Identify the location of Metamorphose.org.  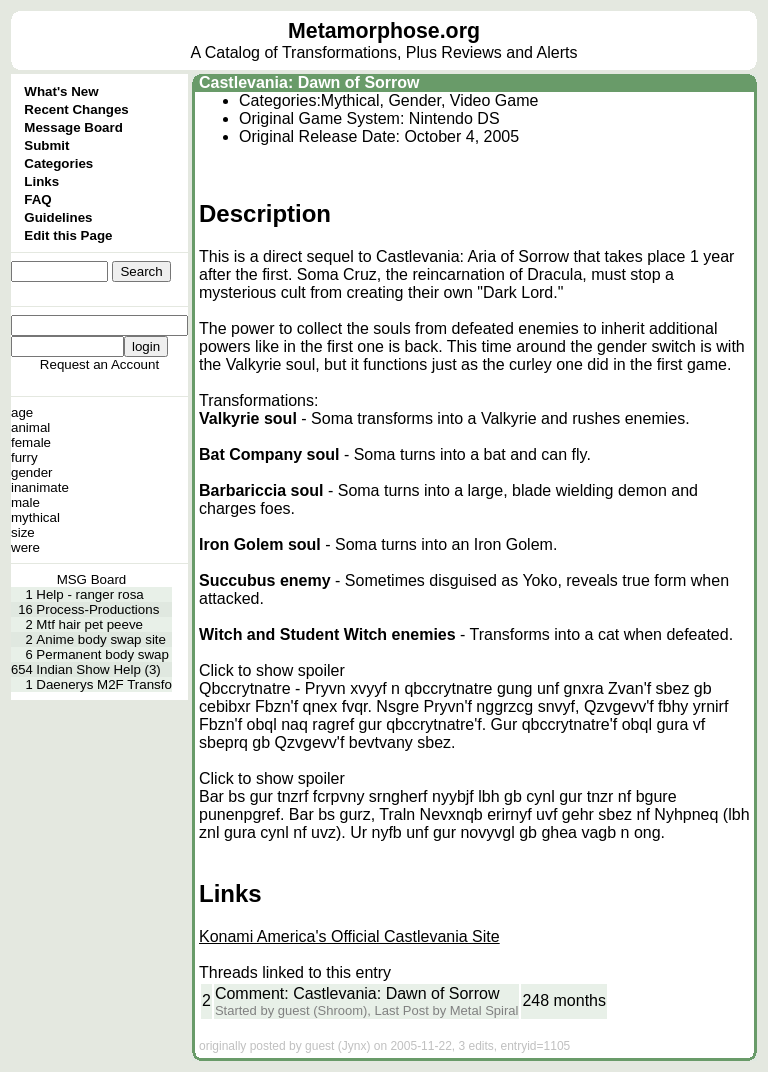
(384, 31).